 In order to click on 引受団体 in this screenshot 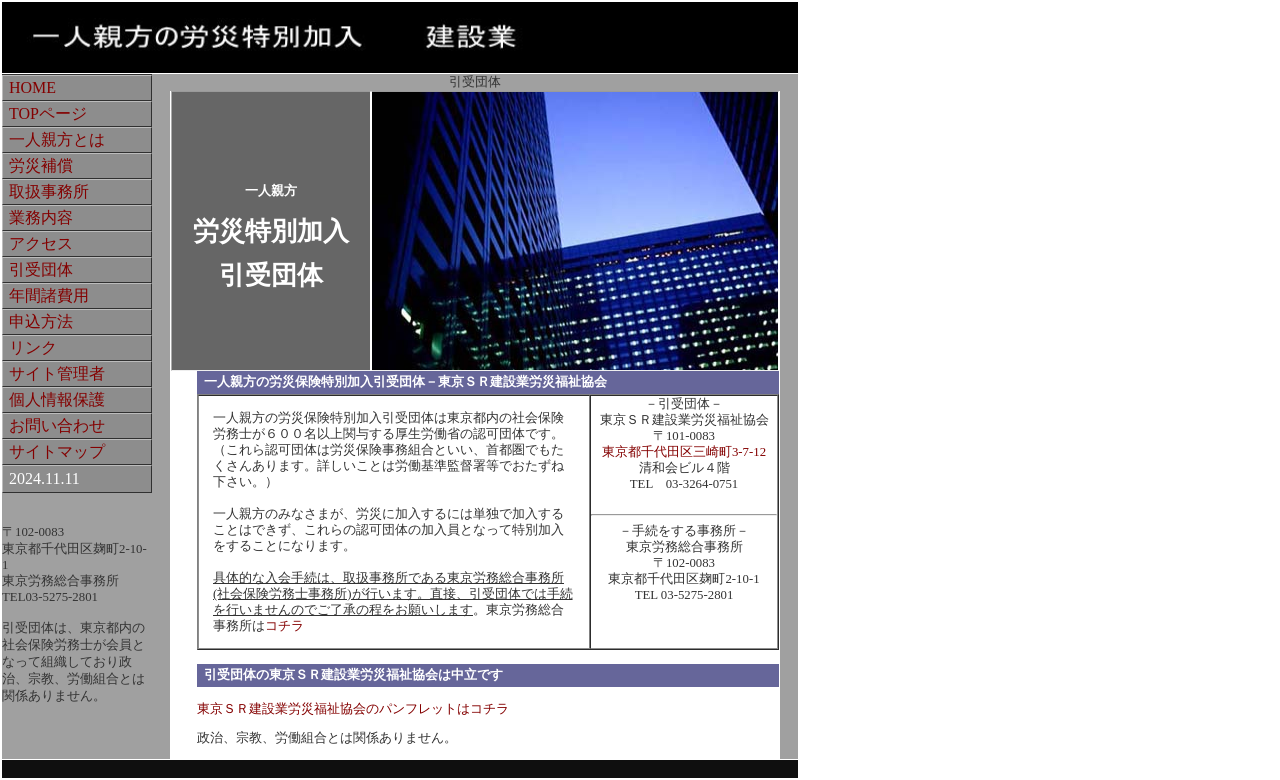, I will do `click(41, 269)`.